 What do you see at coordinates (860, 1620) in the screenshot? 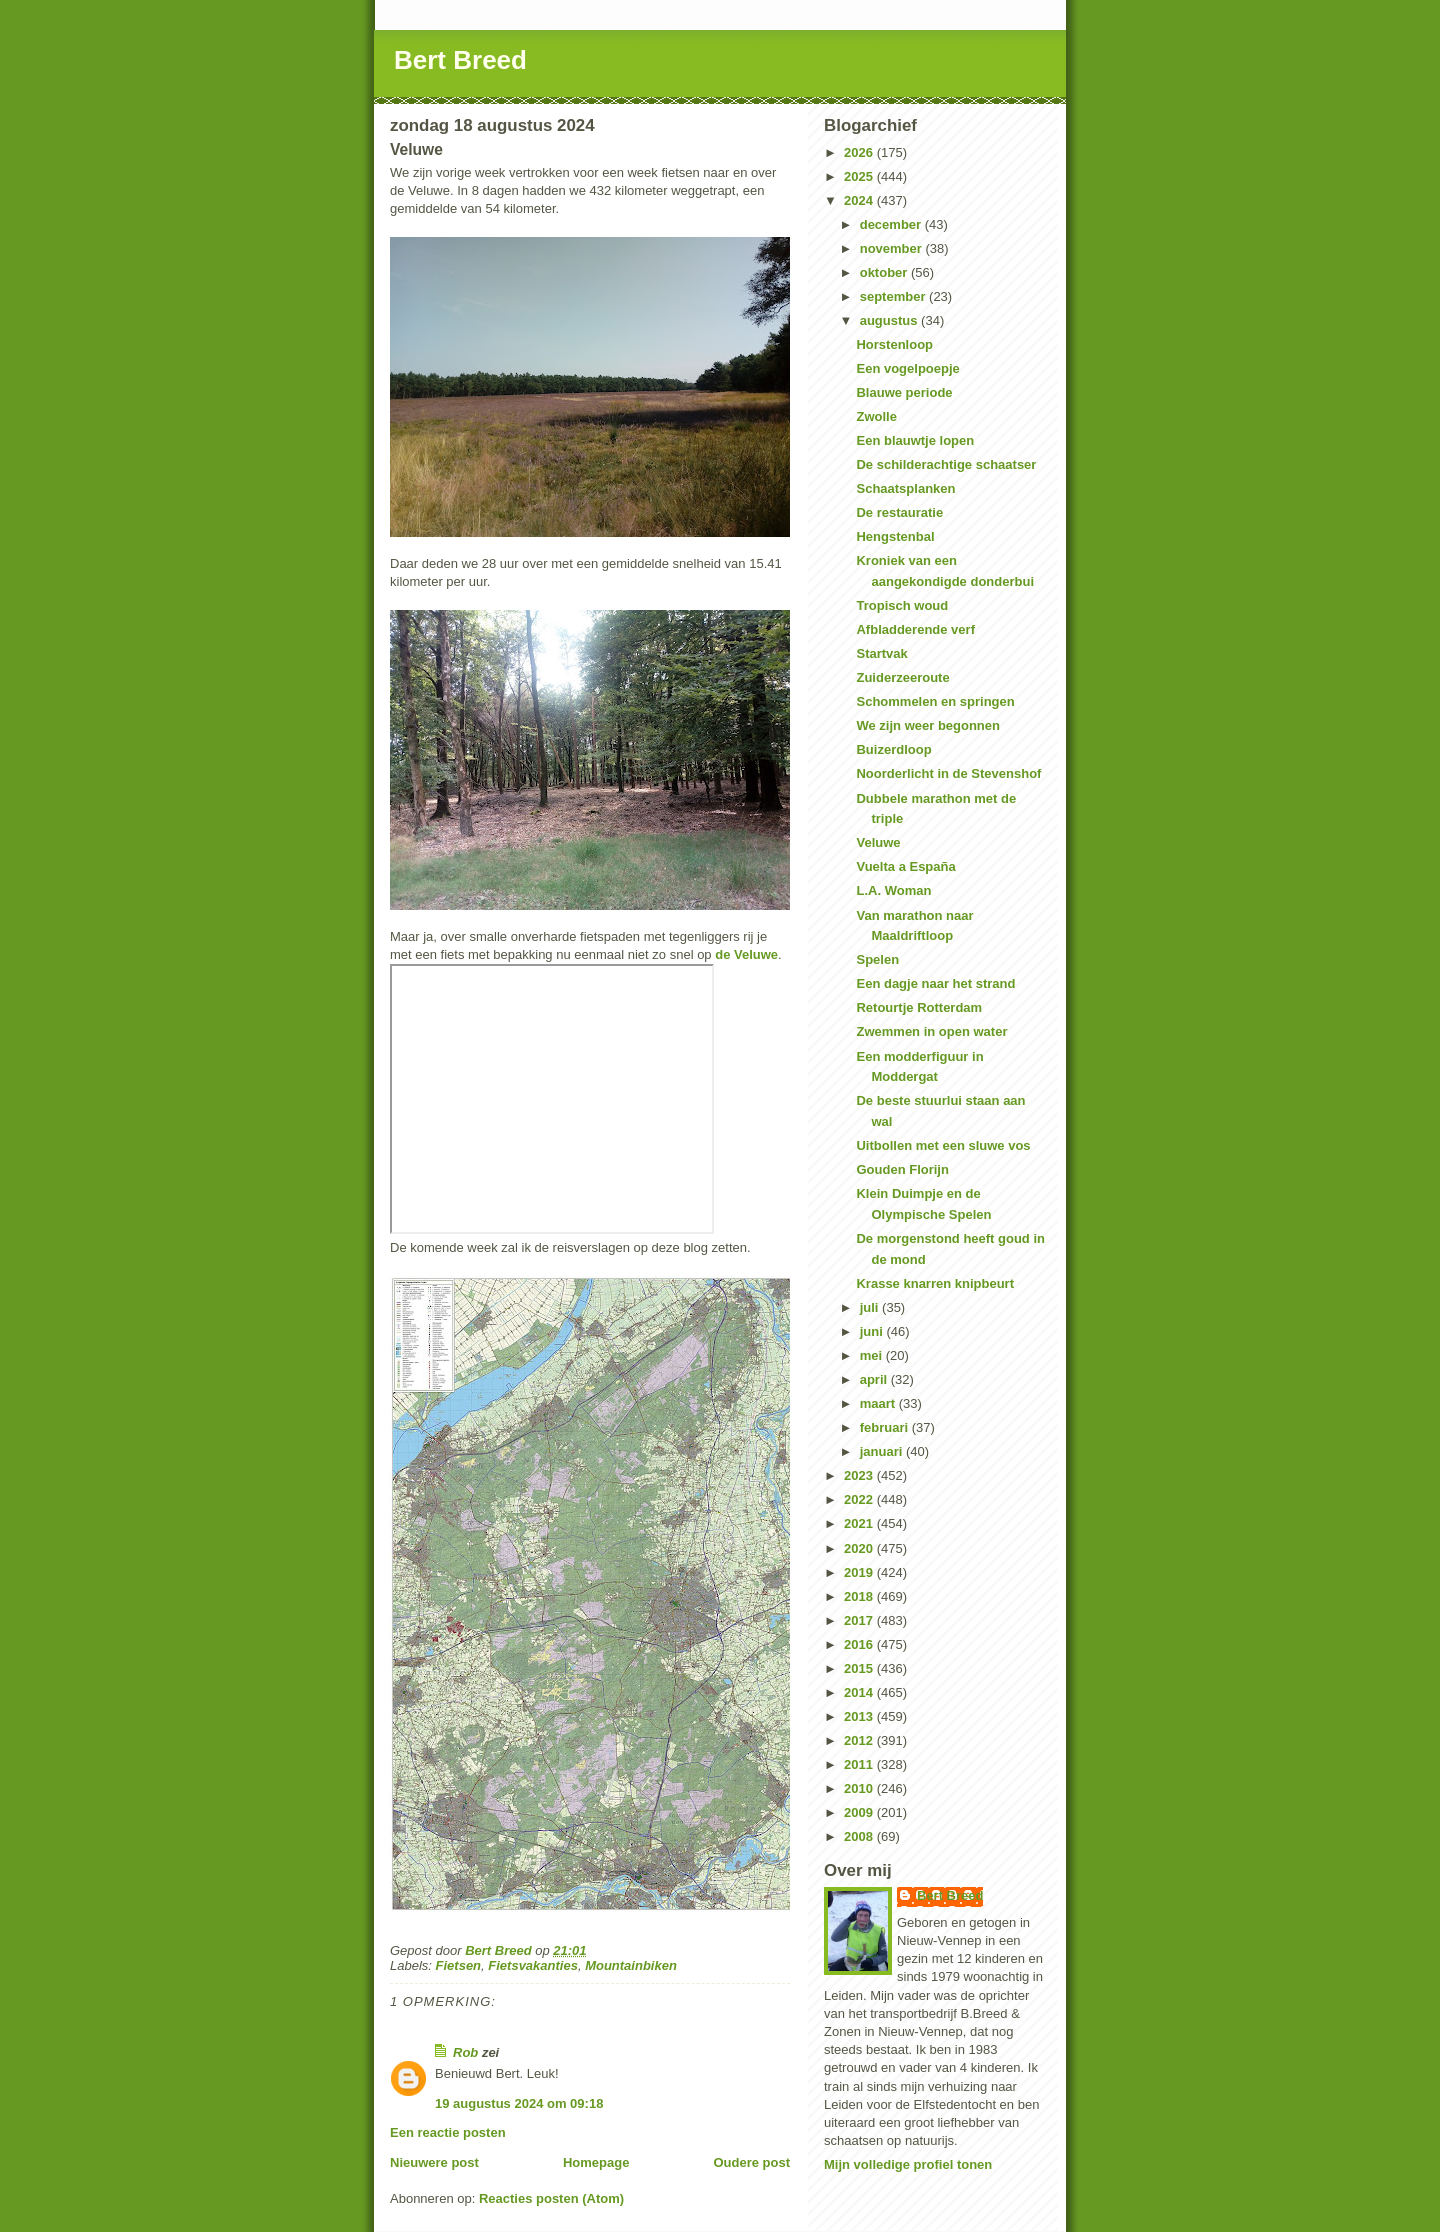
I see `2017` at bounding box center [860, 1620].